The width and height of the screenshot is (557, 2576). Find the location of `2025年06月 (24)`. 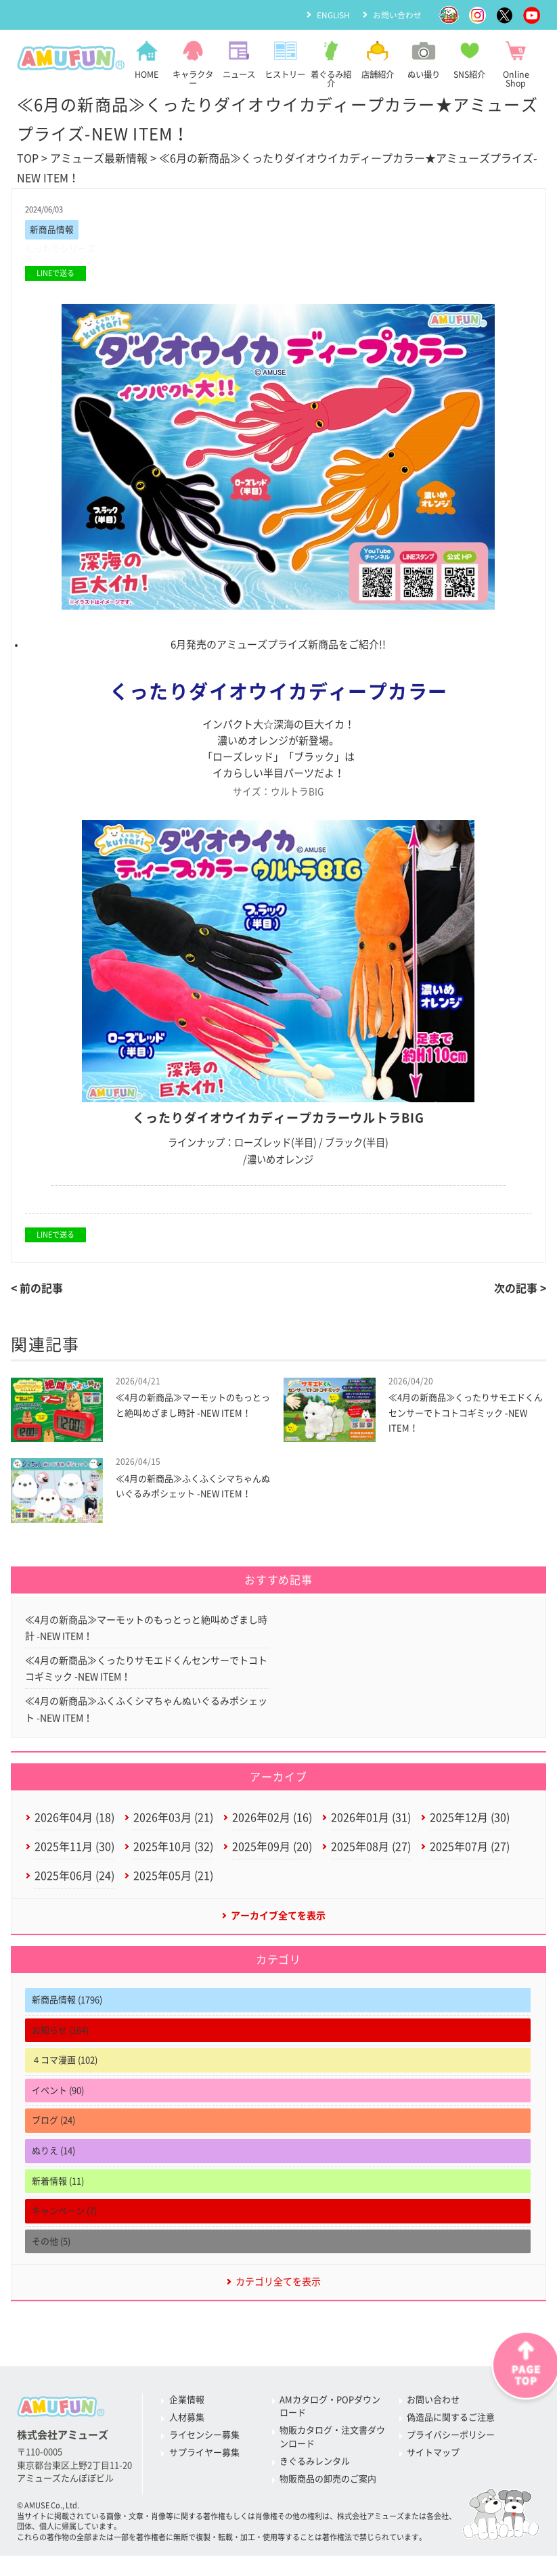

2025年06月 (24) is located at coordinates (74, 1880).